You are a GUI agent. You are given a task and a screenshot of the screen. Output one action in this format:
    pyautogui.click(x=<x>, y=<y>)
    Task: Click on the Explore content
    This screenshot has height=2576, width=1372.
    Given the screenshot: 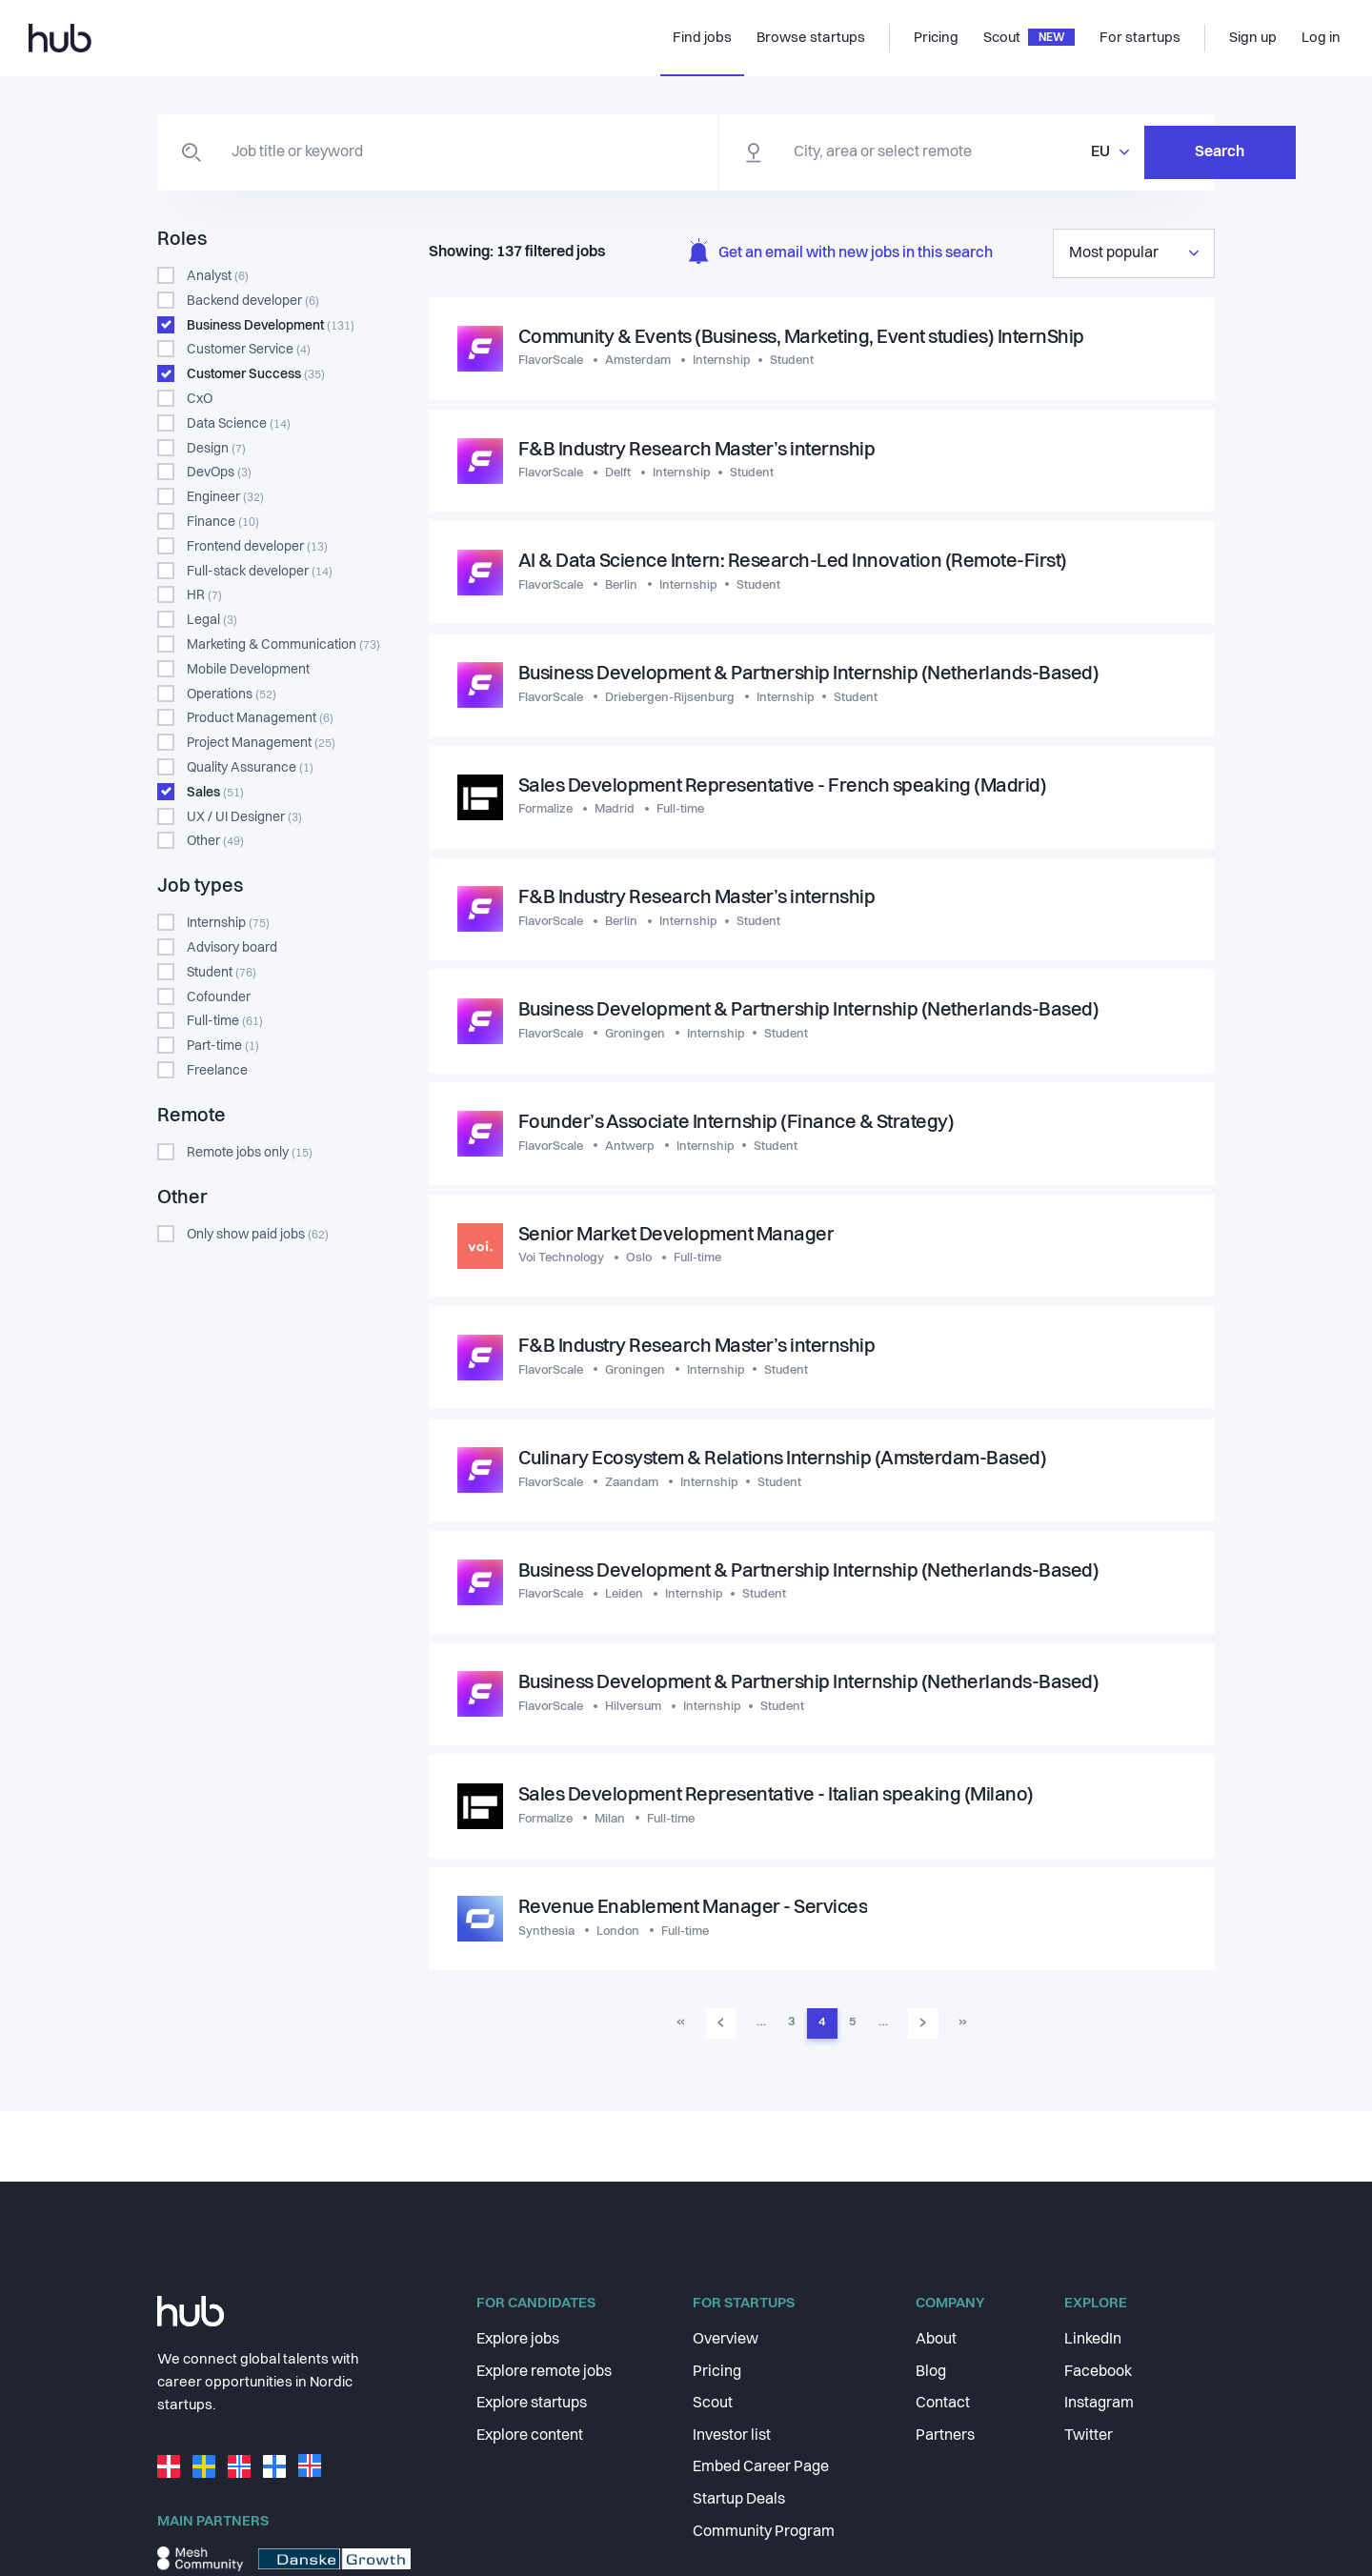 What is the action you would take?
    pyautogui.click(x=529, y=2436)
    